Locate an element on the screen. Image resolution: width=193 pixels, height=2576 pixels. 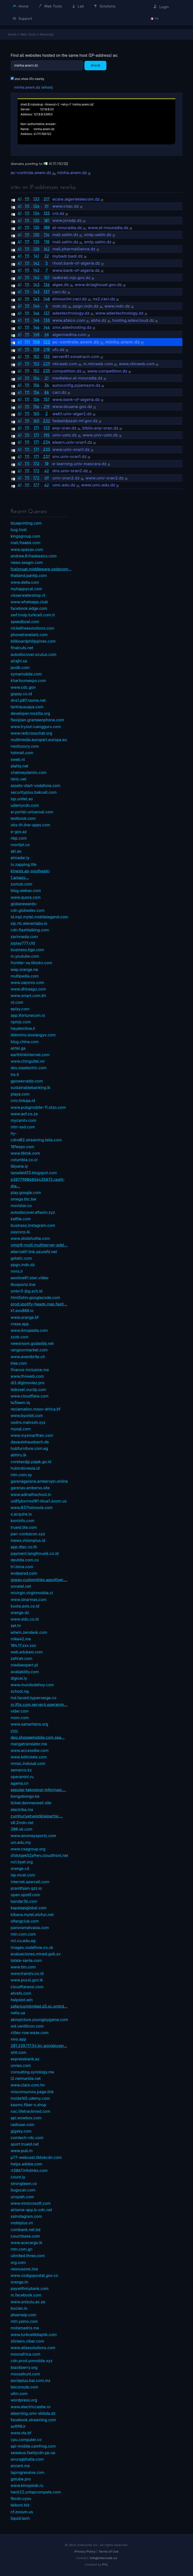
www.037hdmovie.com is located at coordinates (31, 1507).